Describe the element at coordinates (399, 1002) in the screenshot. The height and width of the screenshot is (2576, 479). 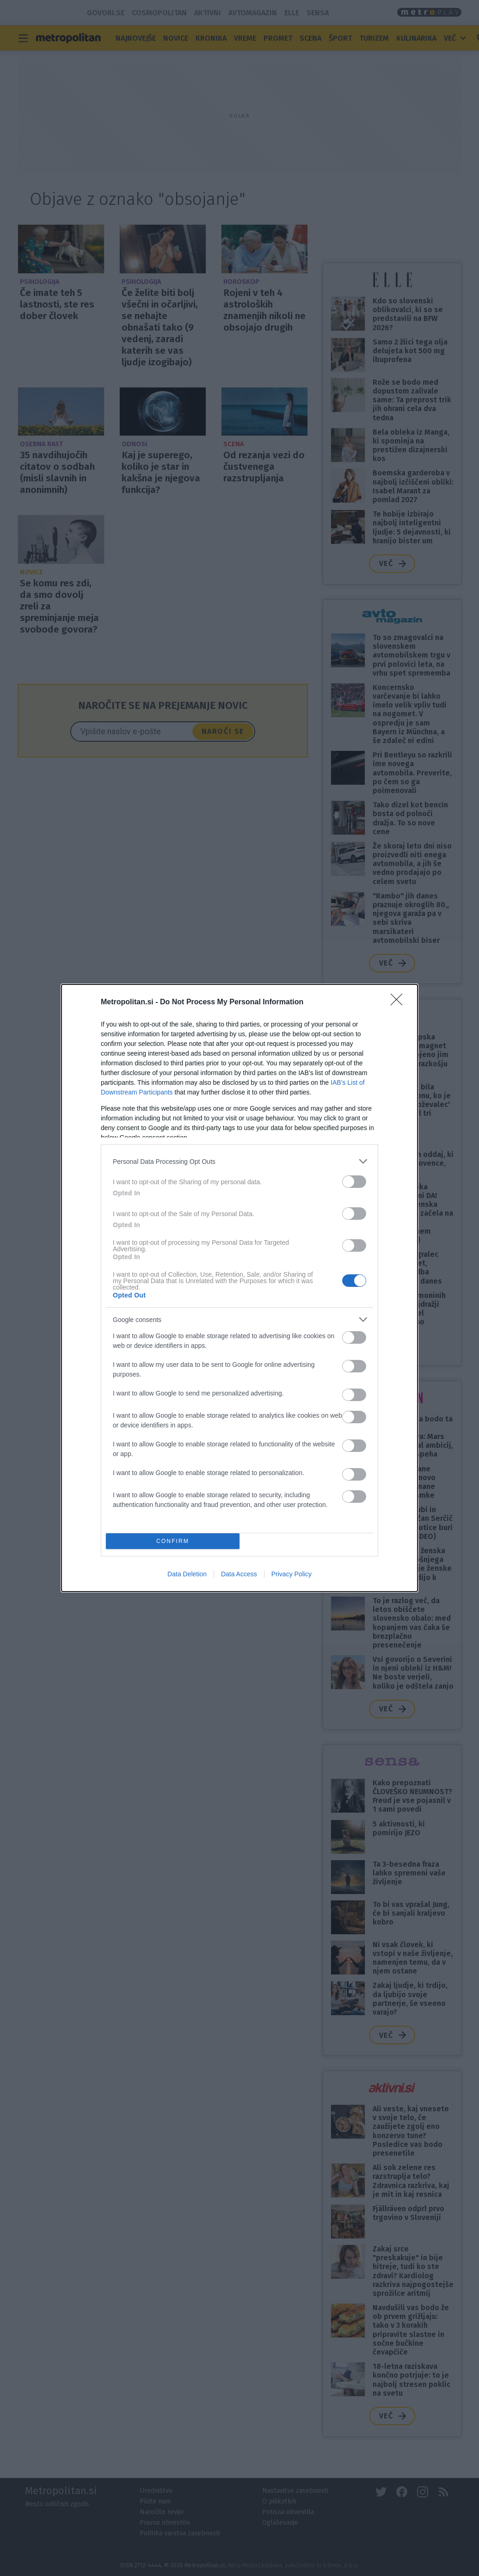
I see `[Close]` at that location.